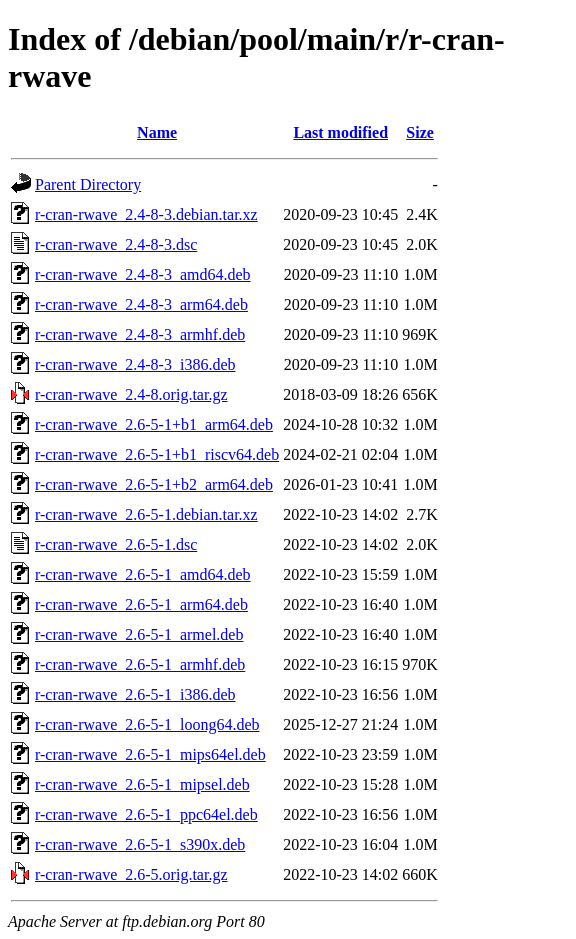  Describe the element at coordinates (147, 724) in the screenshot. I see `r-cran-rwave_2.6-5-1_loong64.deb` at that location.